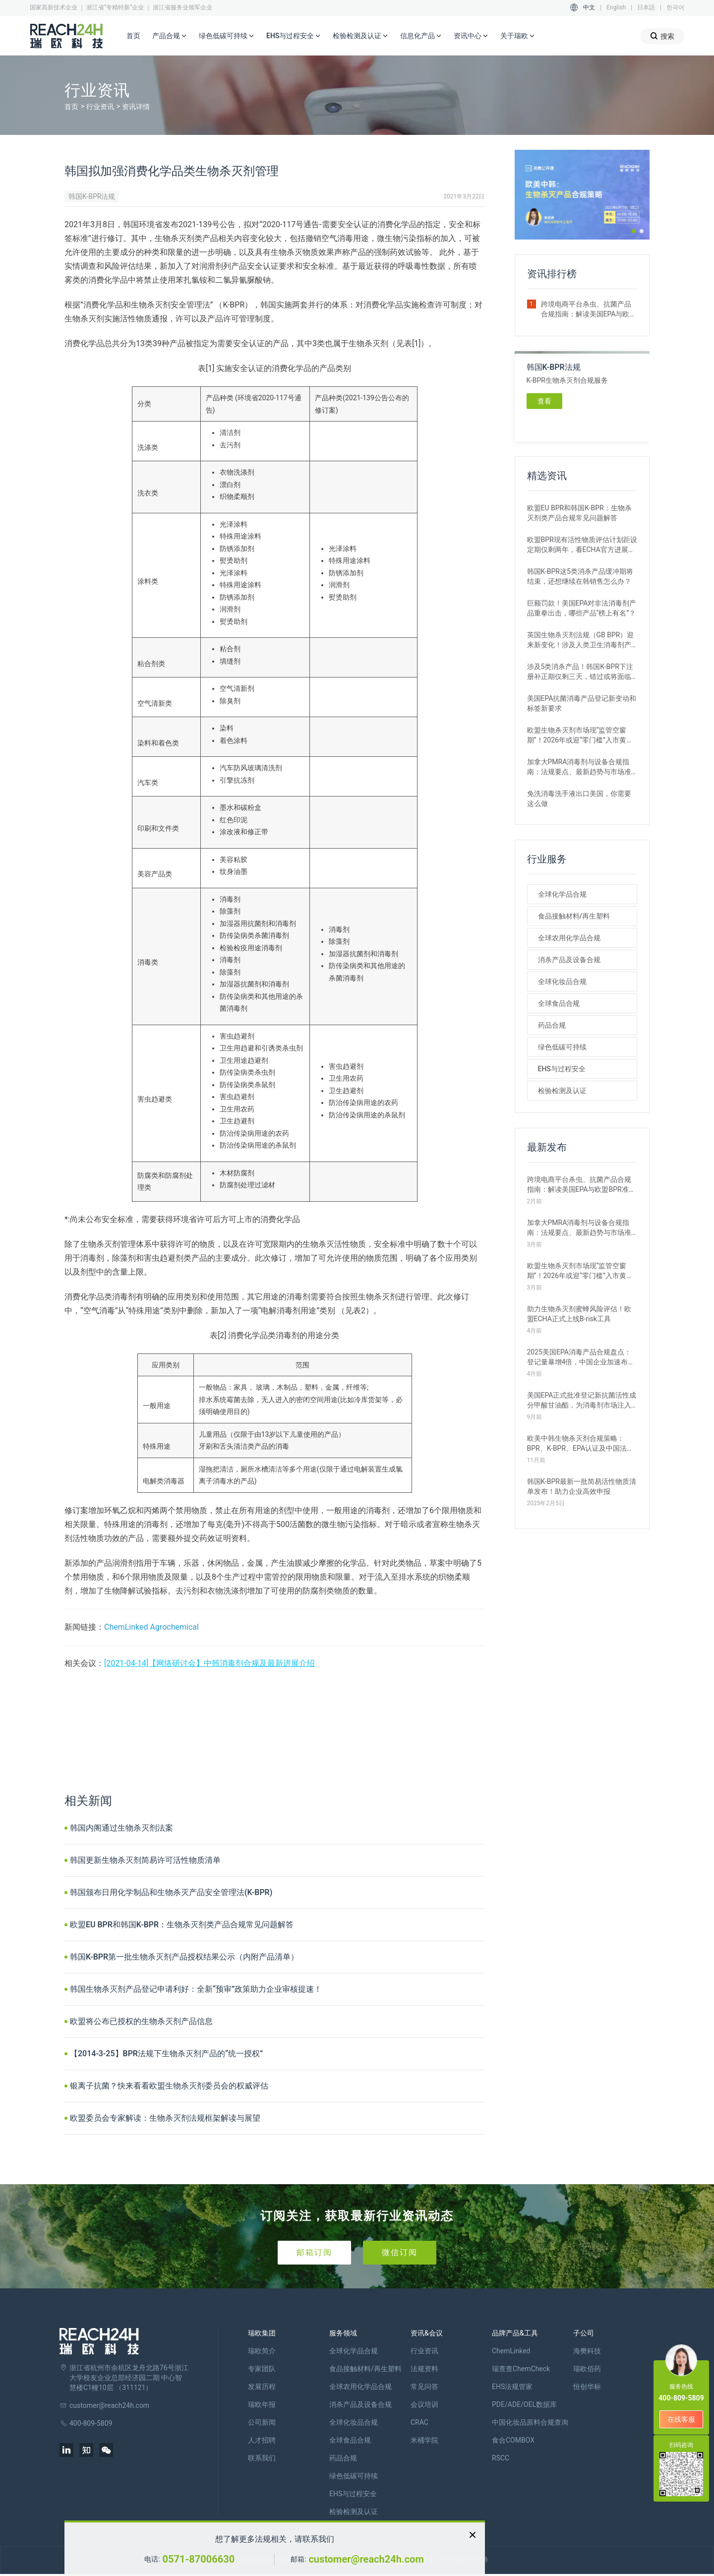  I want to click on 常见问答, so click(424, 2387).